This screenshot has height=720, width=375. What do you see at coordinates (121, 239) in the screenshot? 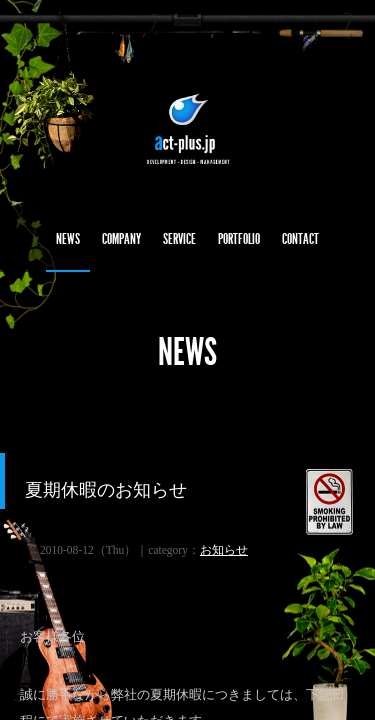
I see `COMPANY` at bounding box center [121, 239].